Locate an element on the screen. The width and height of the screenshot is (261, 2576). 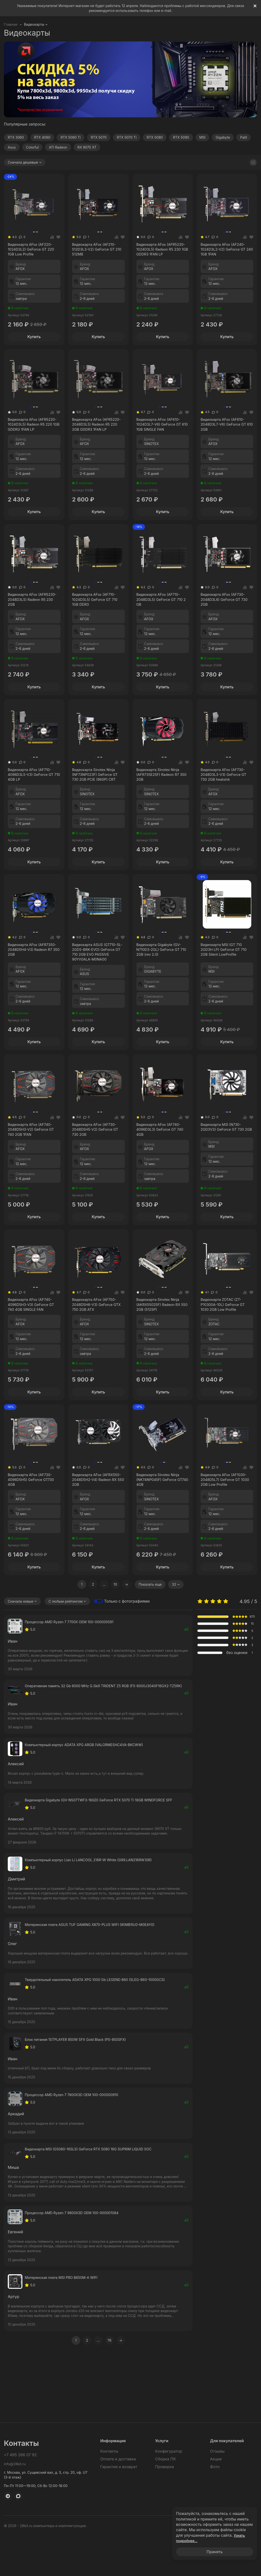
+7 495 266 07 92 is located at coordinates (20, 2505).